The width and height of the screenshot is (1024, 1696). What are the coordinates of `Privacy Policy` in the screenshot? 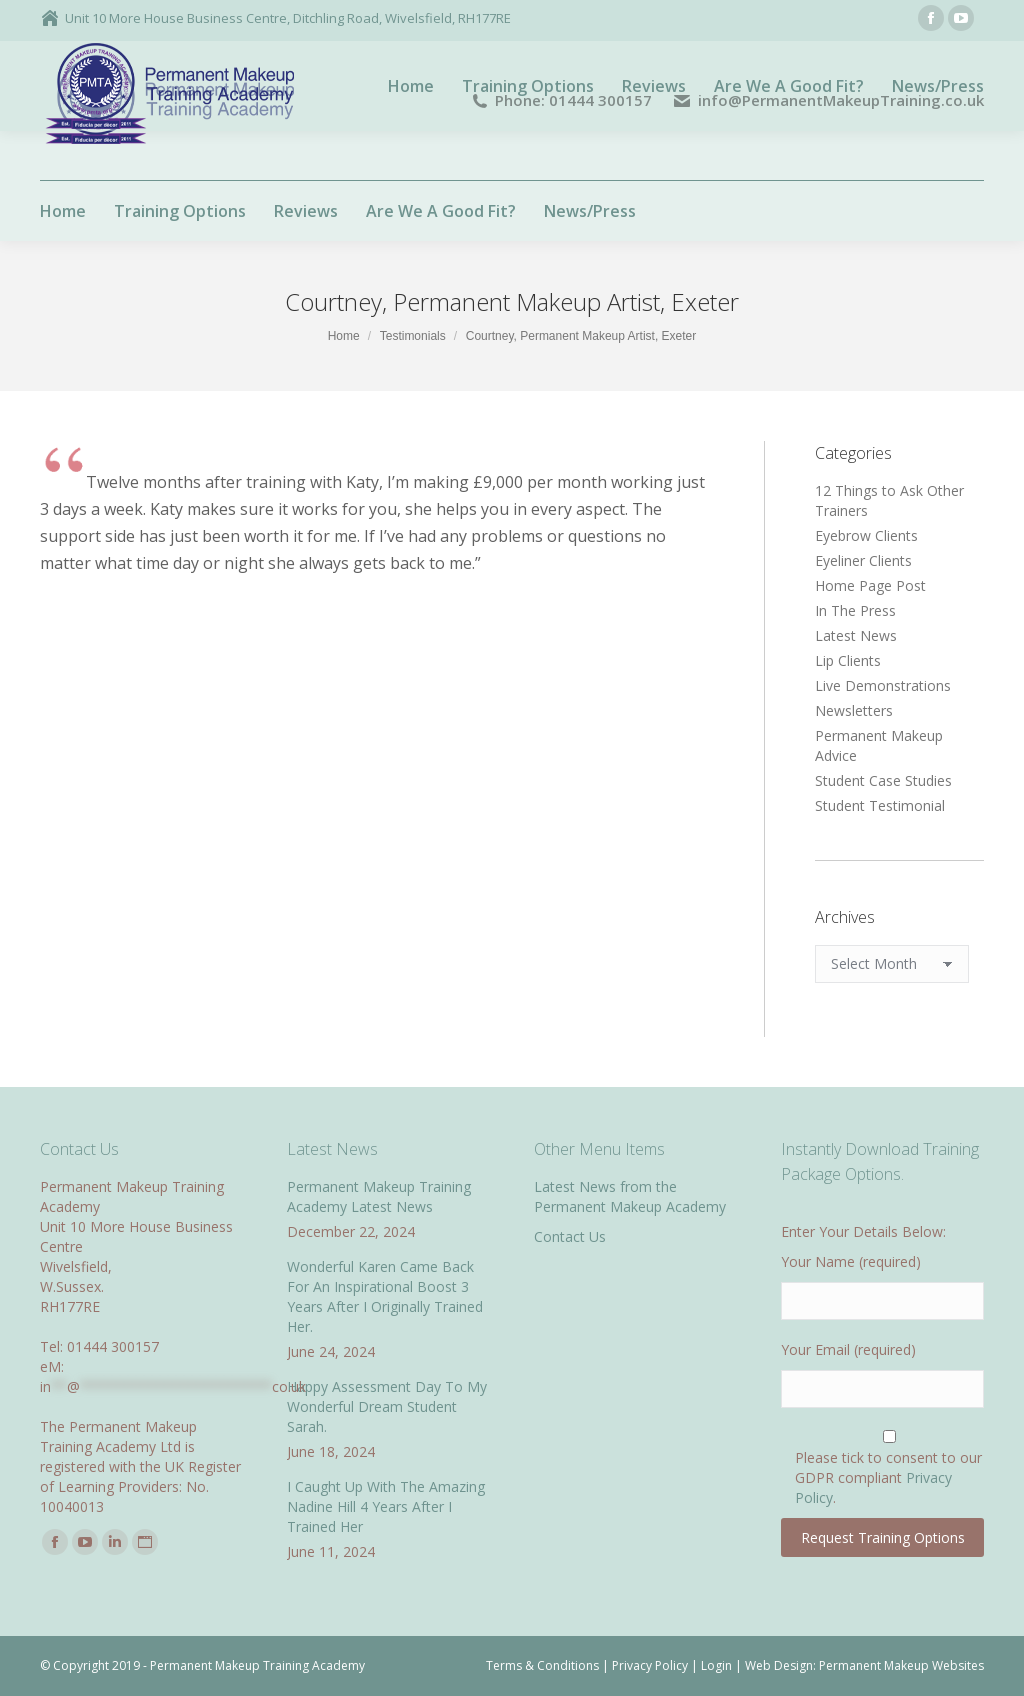 It's located at (650, 1665).